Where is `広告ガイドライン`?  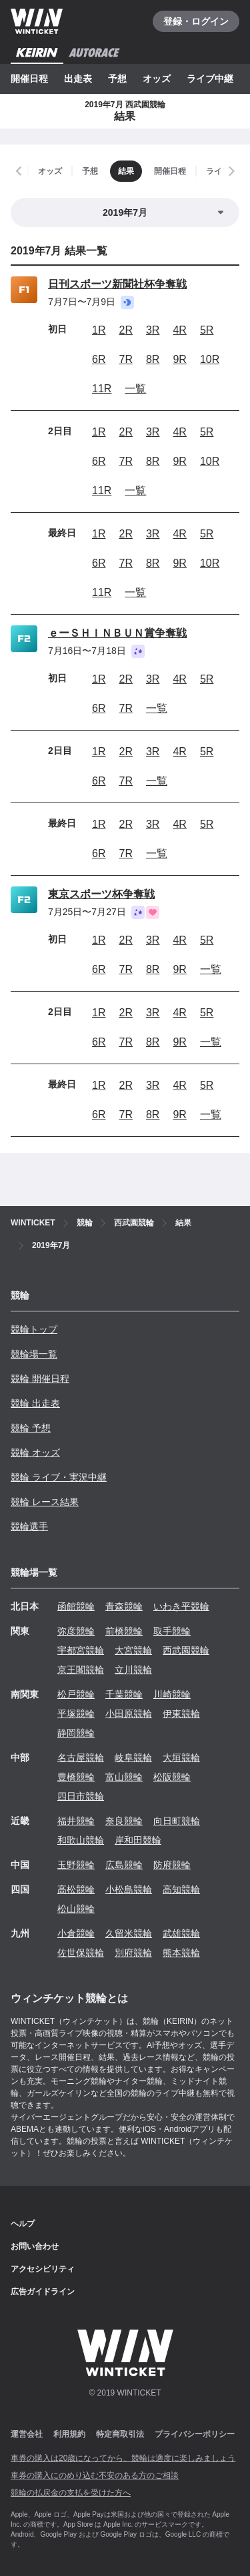
広告ガイドライン is located at coordinates (43, 2291).